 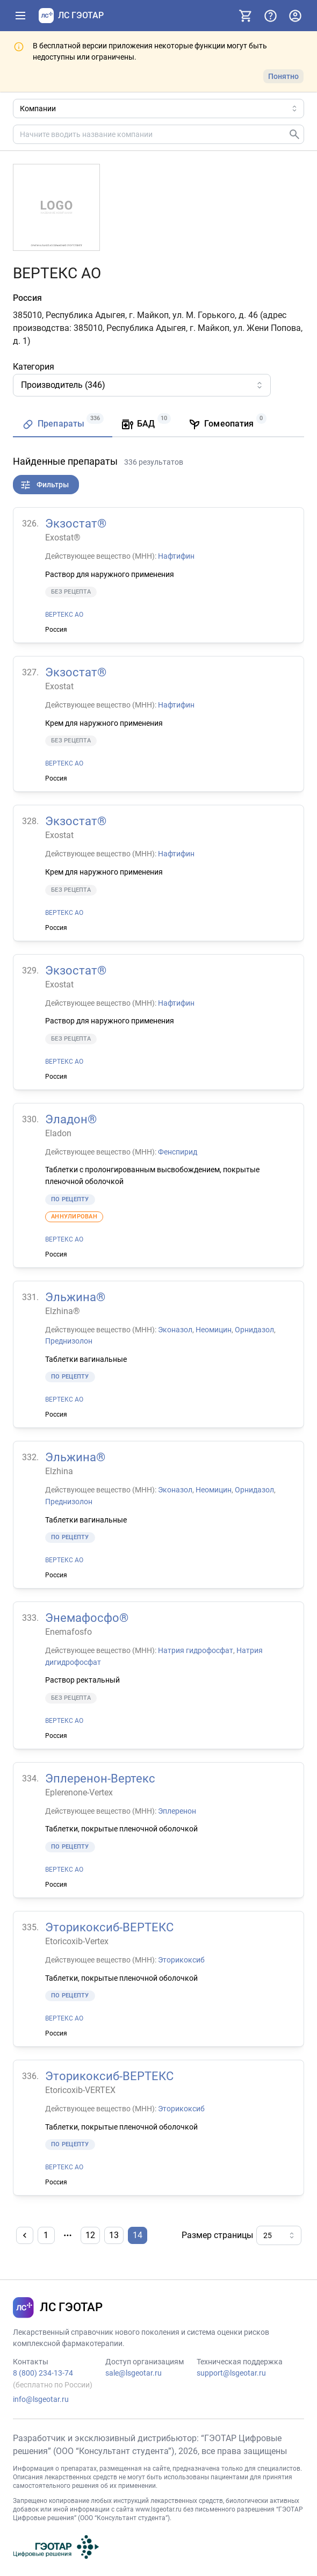 I want to click on 8 (800) 234-13-74, so click(x=43, y=2373).